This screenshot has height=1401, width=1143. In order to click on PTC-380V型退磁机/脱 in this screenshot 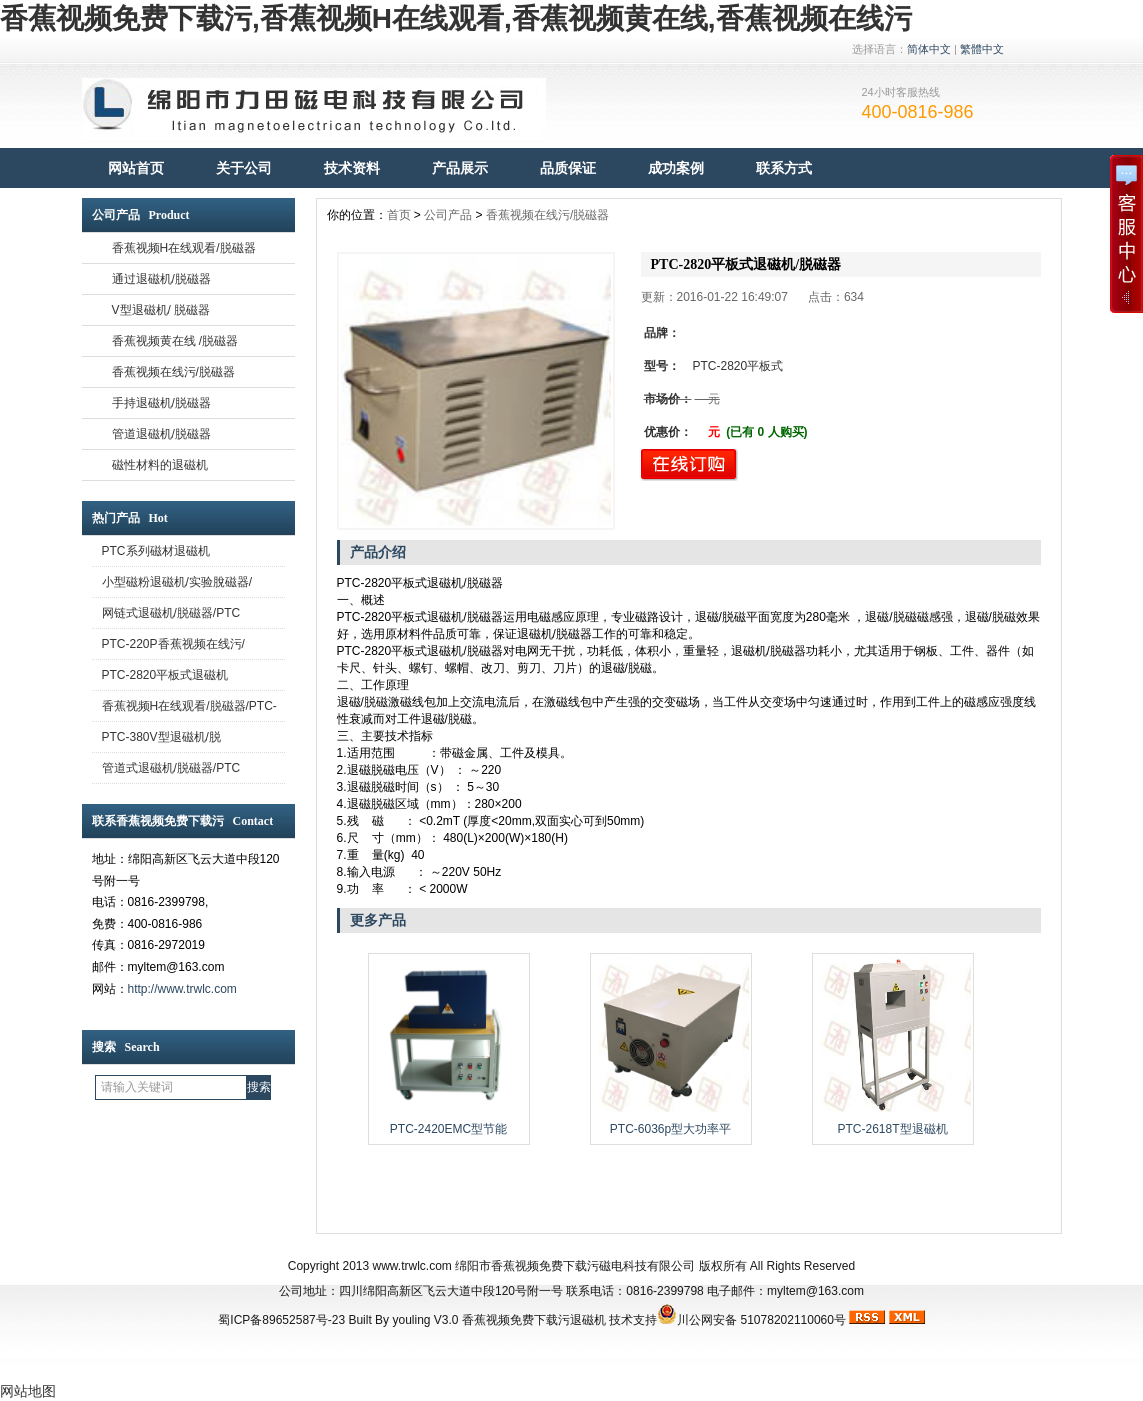, I will do `click(161, 737)`.